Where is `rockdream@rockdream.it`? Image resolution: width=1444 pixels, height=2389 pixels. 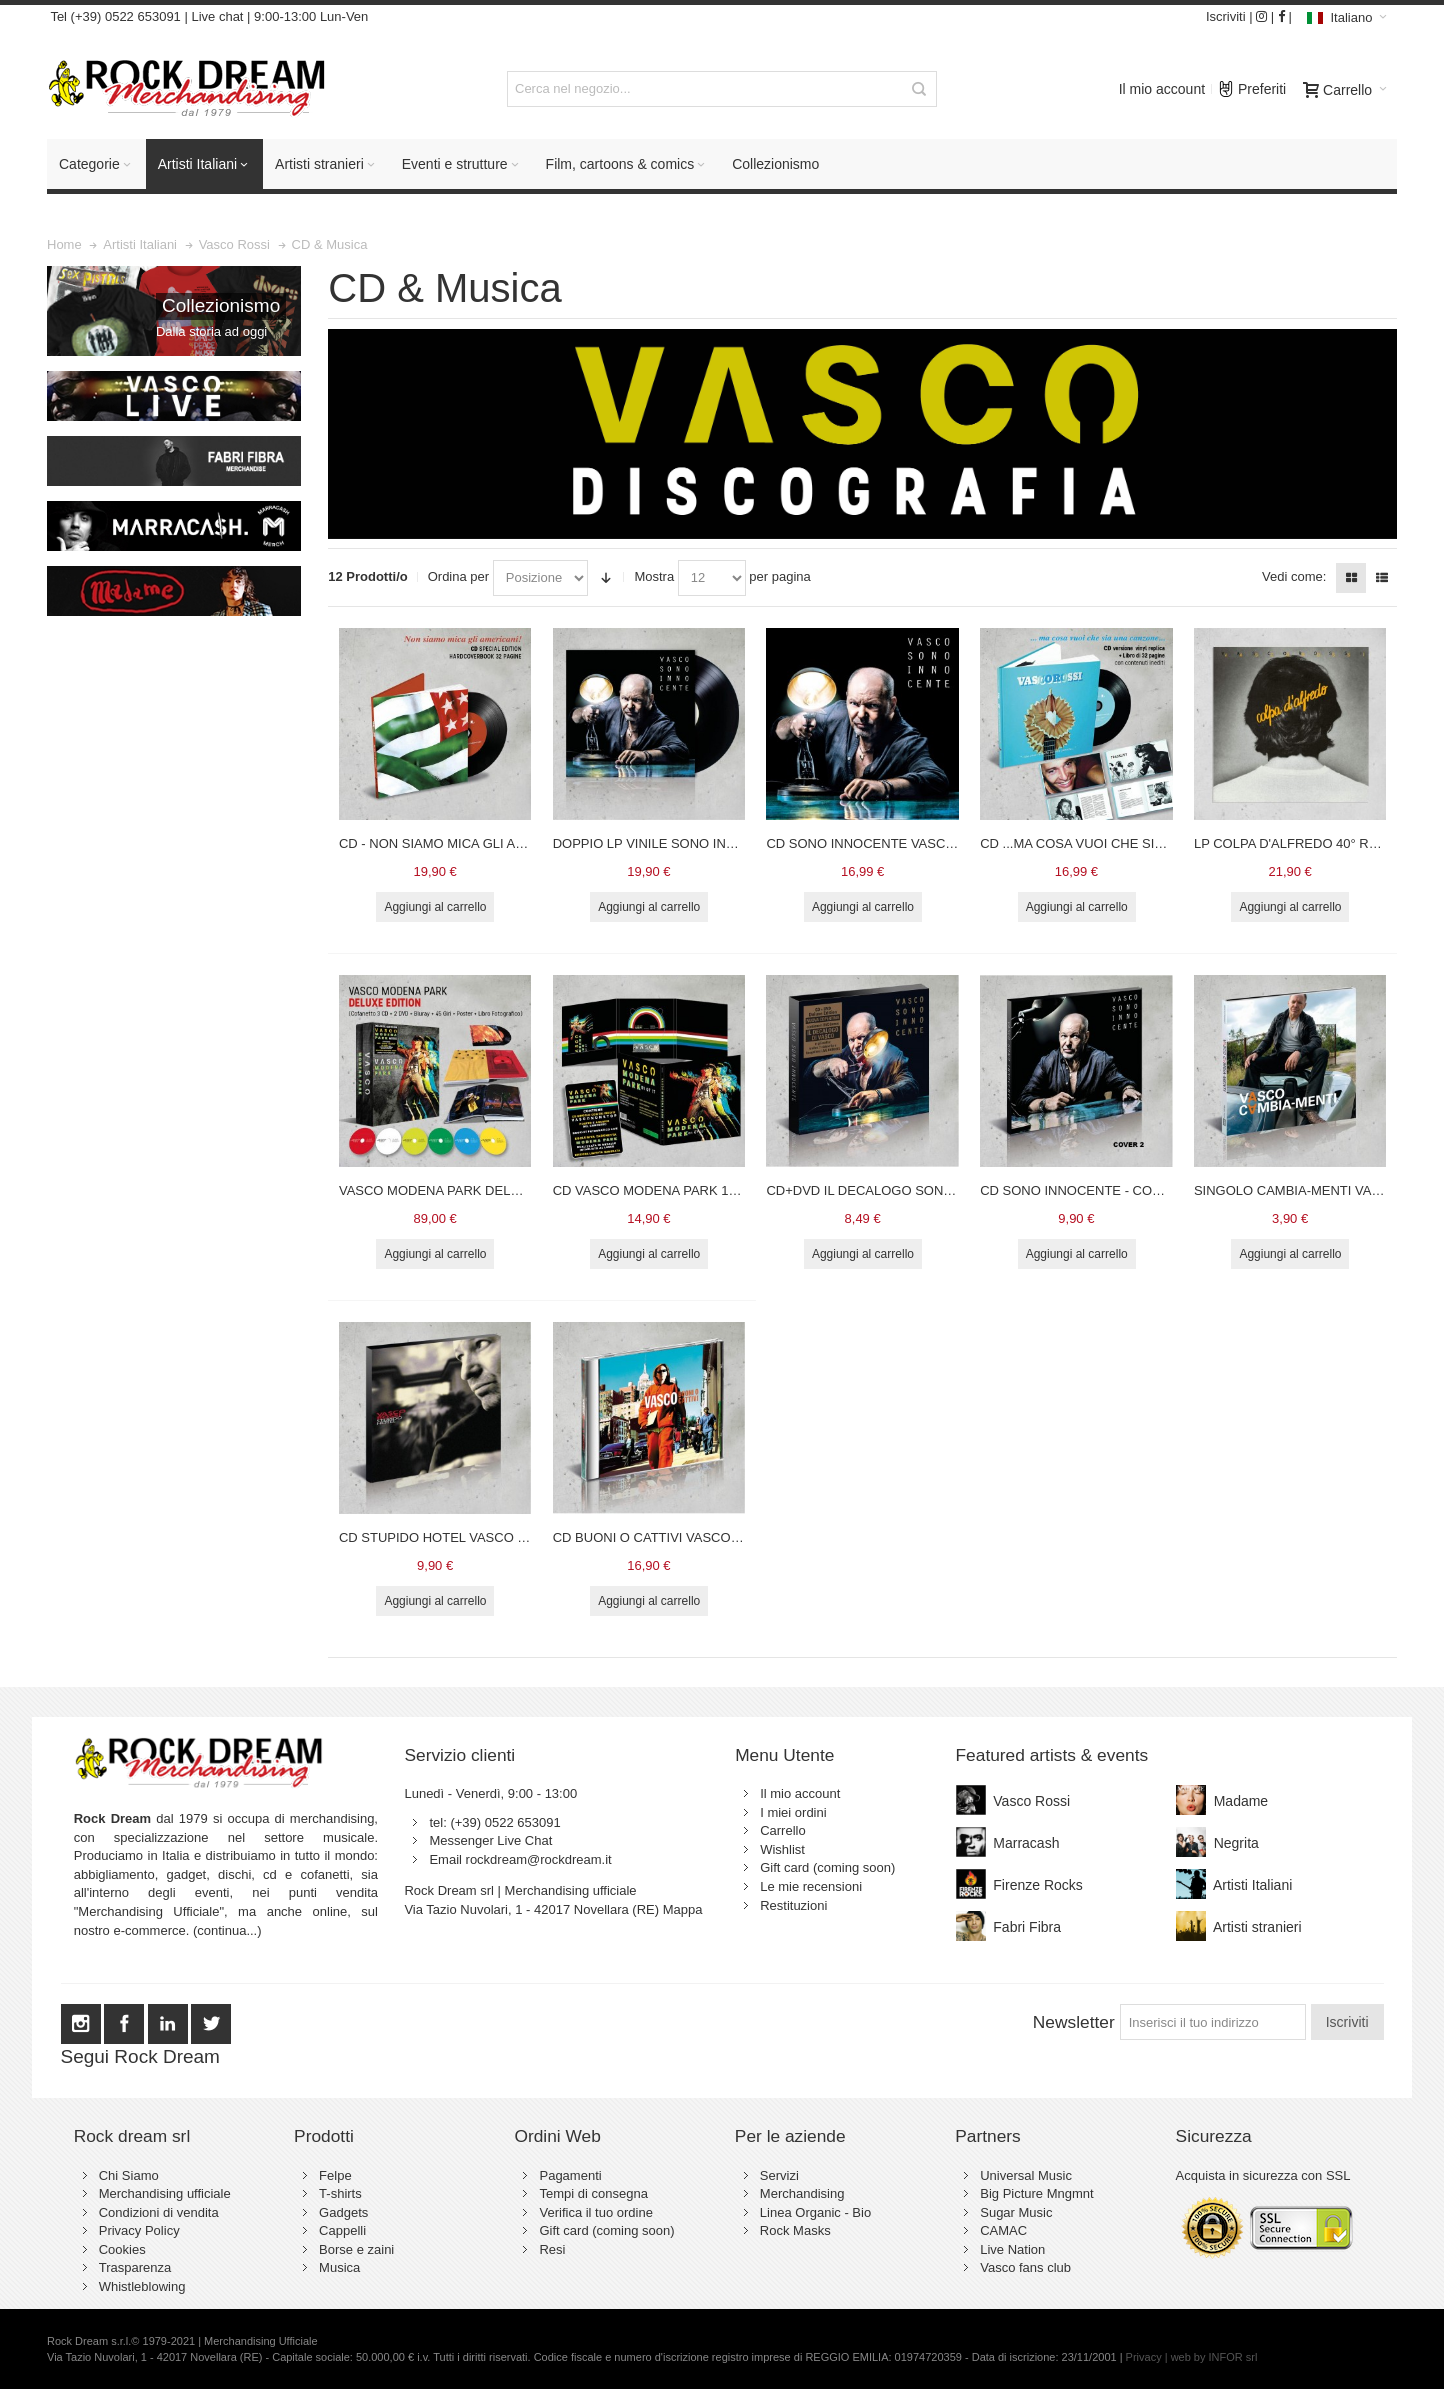
rockdream@rockdream.it is located at coordinates (539, 1859).